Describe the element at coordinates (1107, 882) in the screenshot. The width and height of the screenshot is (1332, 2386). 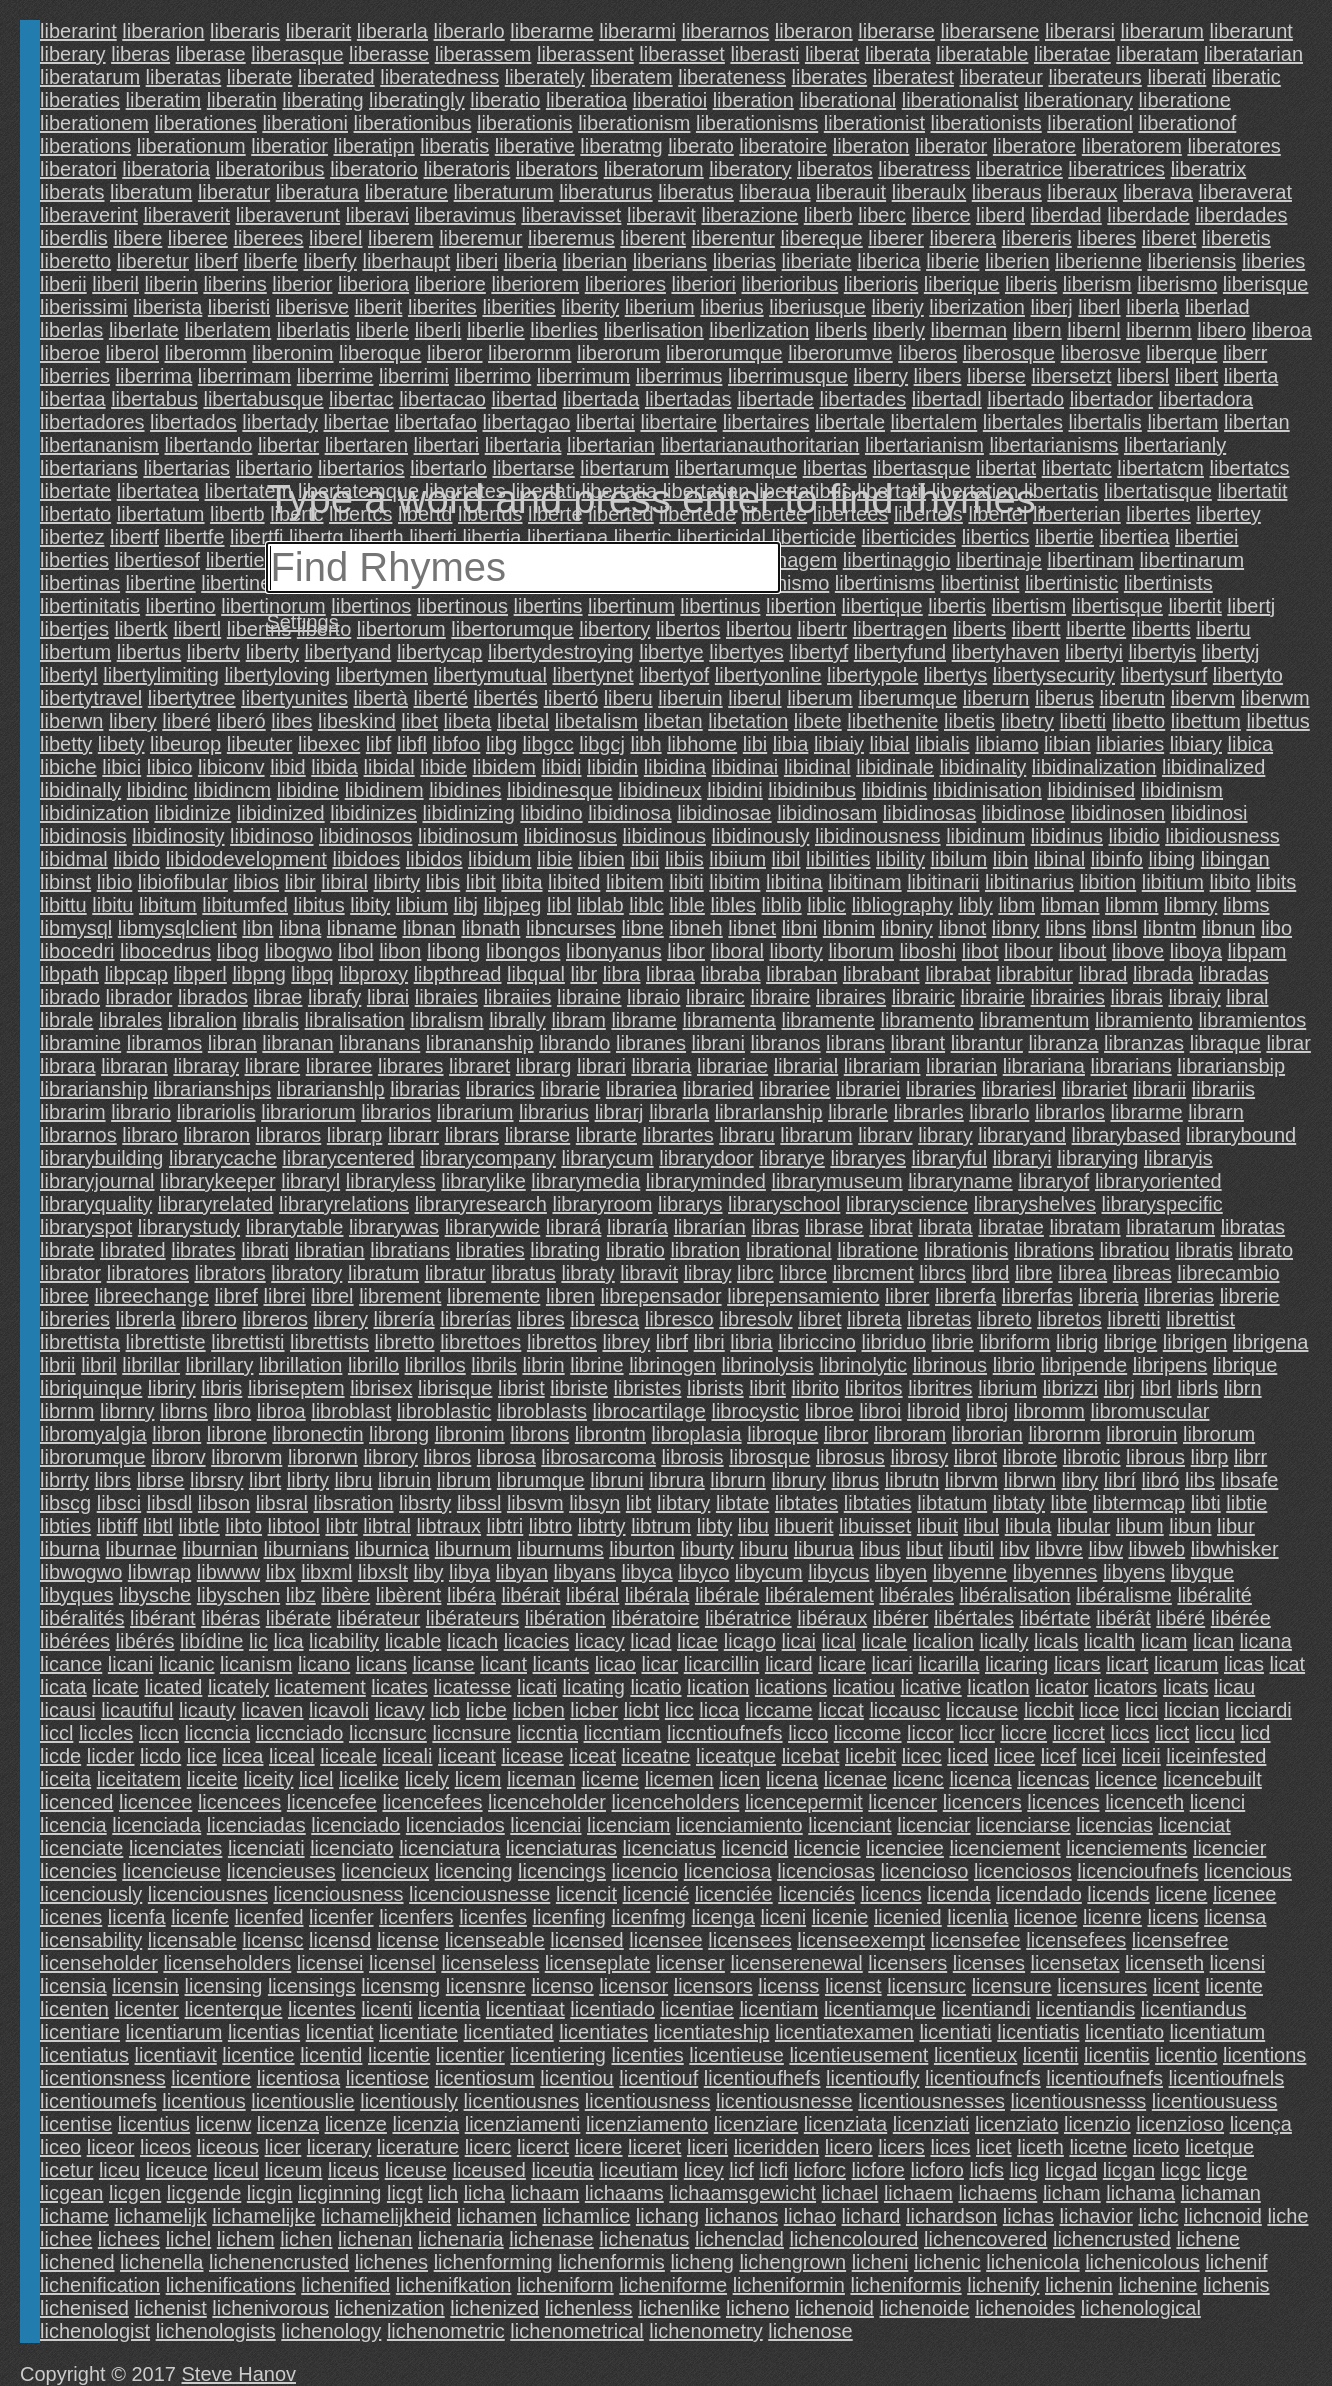
I see `libition` at that location.